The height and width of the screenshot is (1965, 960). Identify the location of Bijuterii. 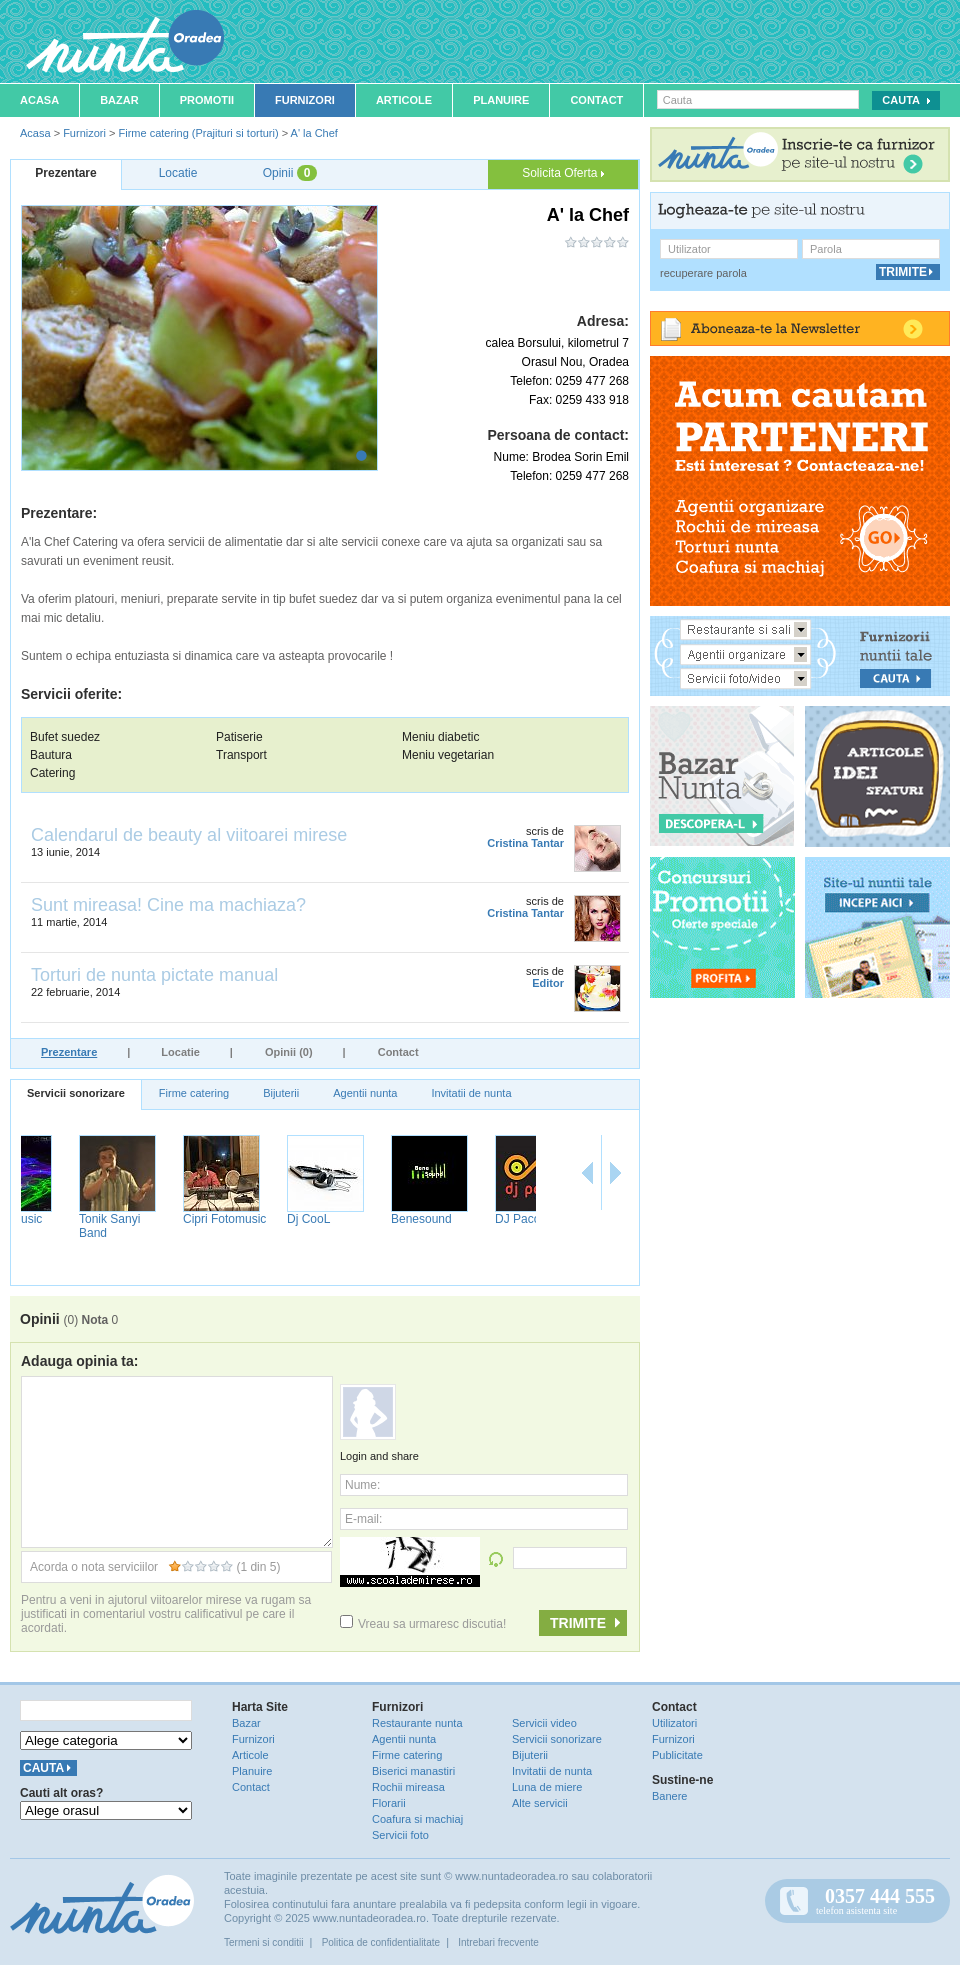
(281, 1093).